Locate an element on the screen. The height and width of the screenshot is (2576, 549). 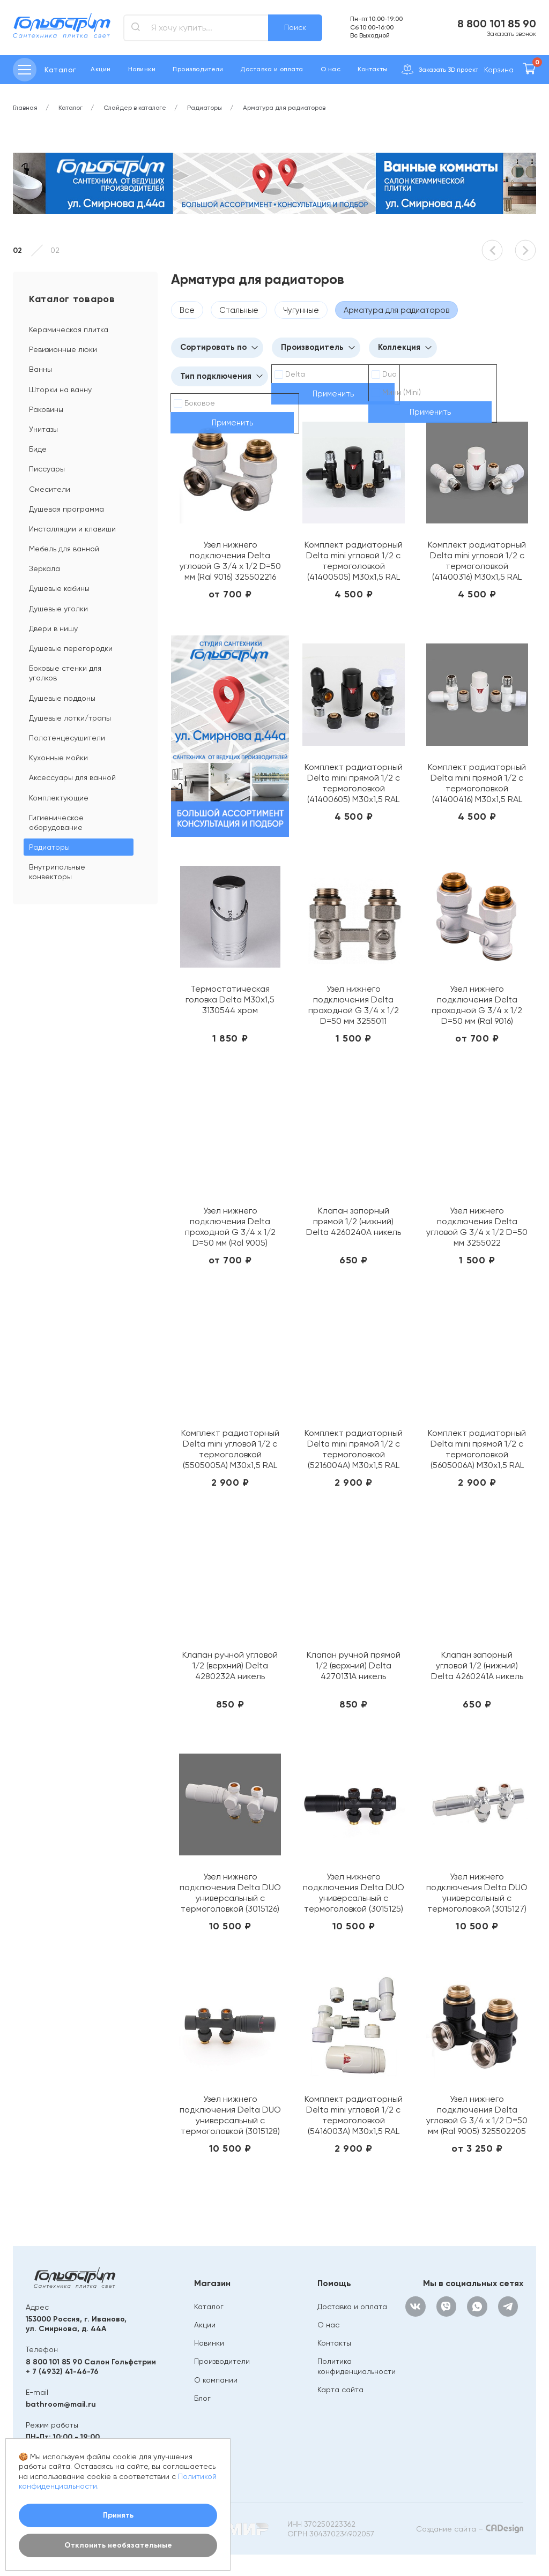
[button] is located at coordinates (492, 250).